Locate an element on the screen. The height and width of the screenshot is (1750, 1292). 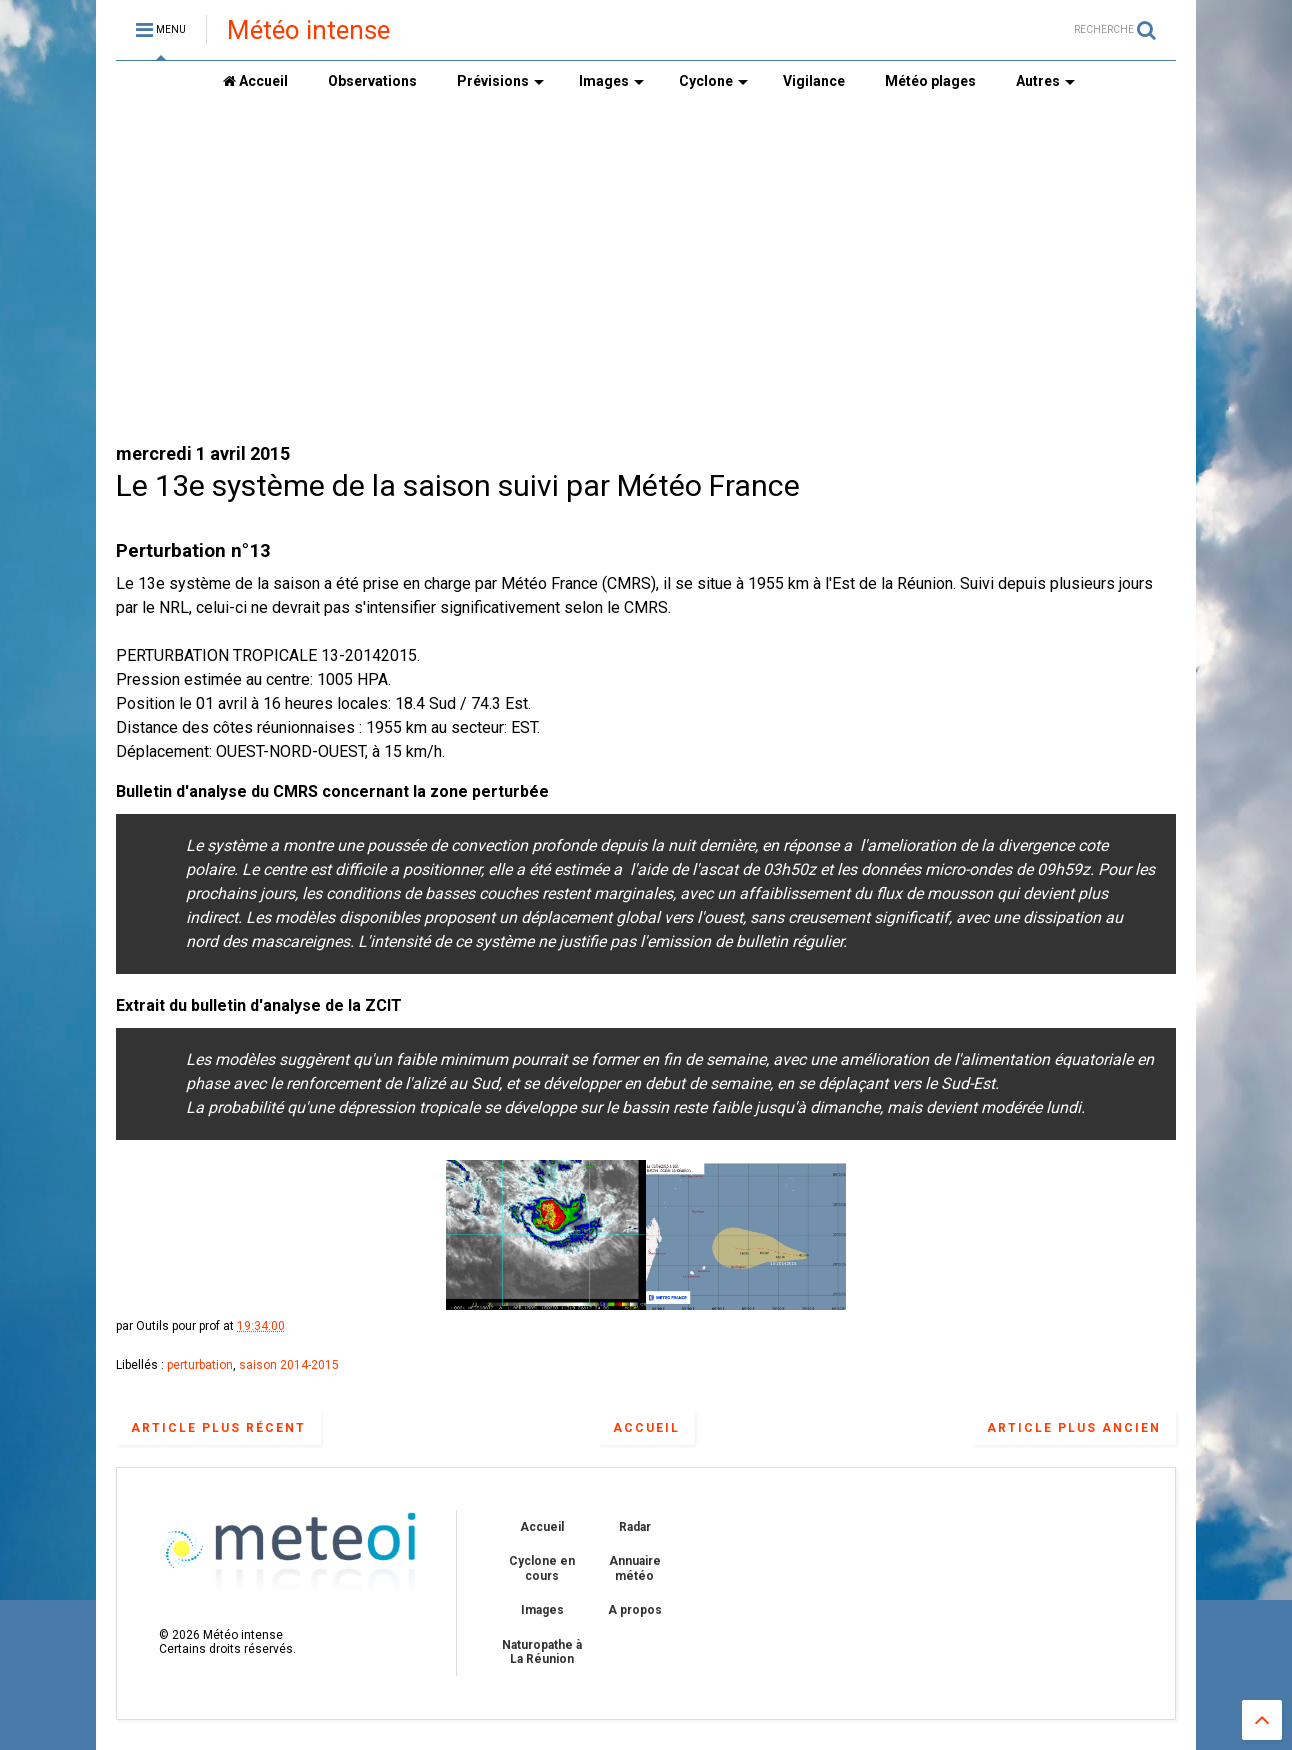
Météo plages is located at coordinates (930, 81).